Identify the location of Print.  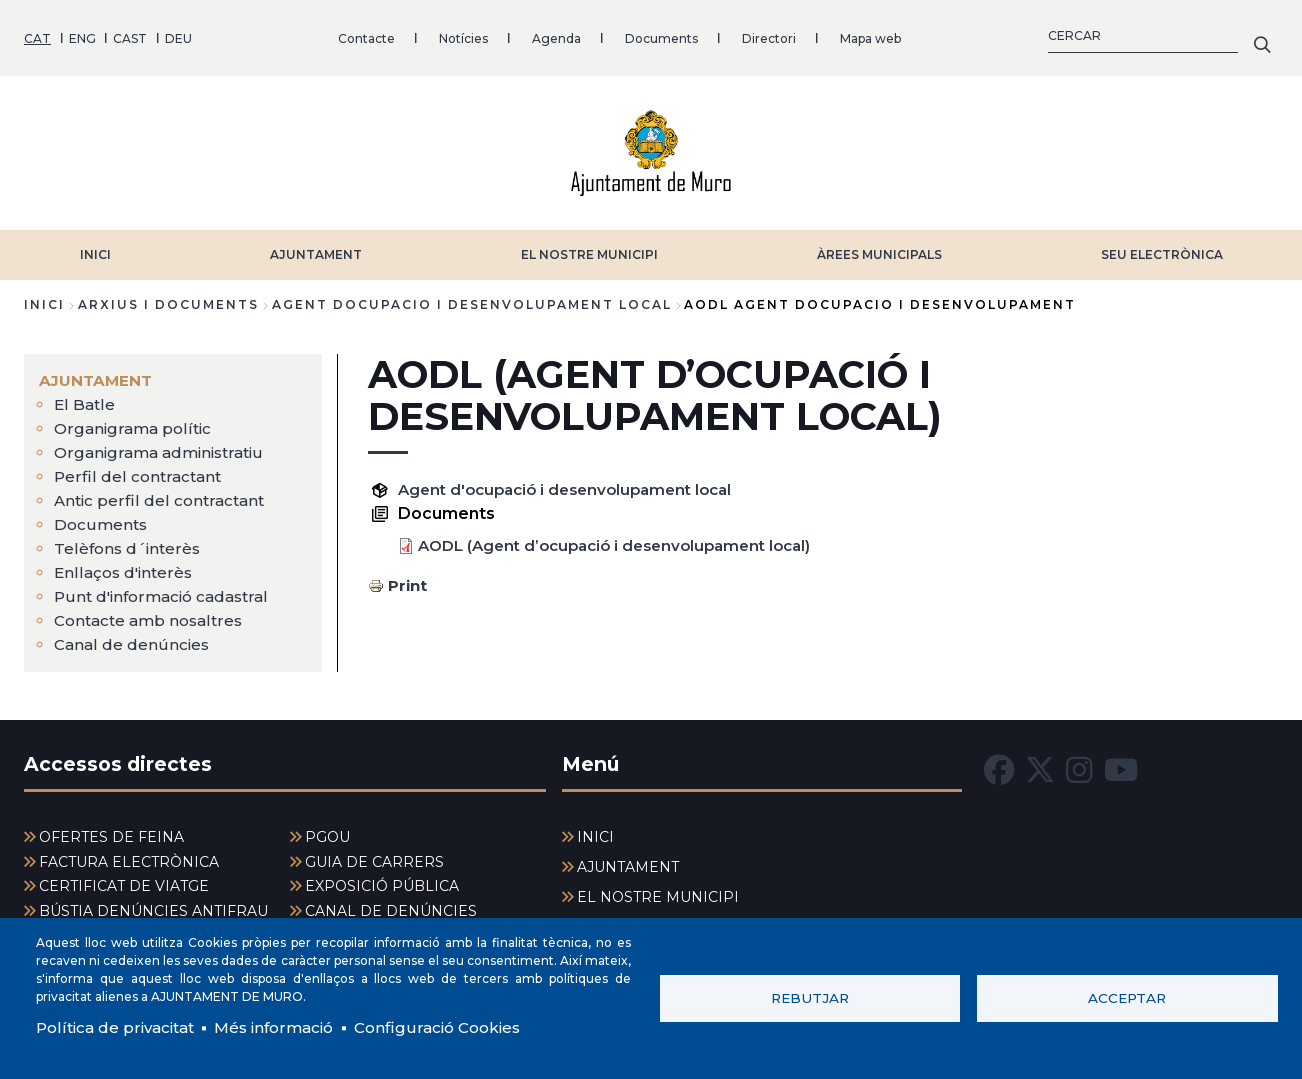
(408, 578).